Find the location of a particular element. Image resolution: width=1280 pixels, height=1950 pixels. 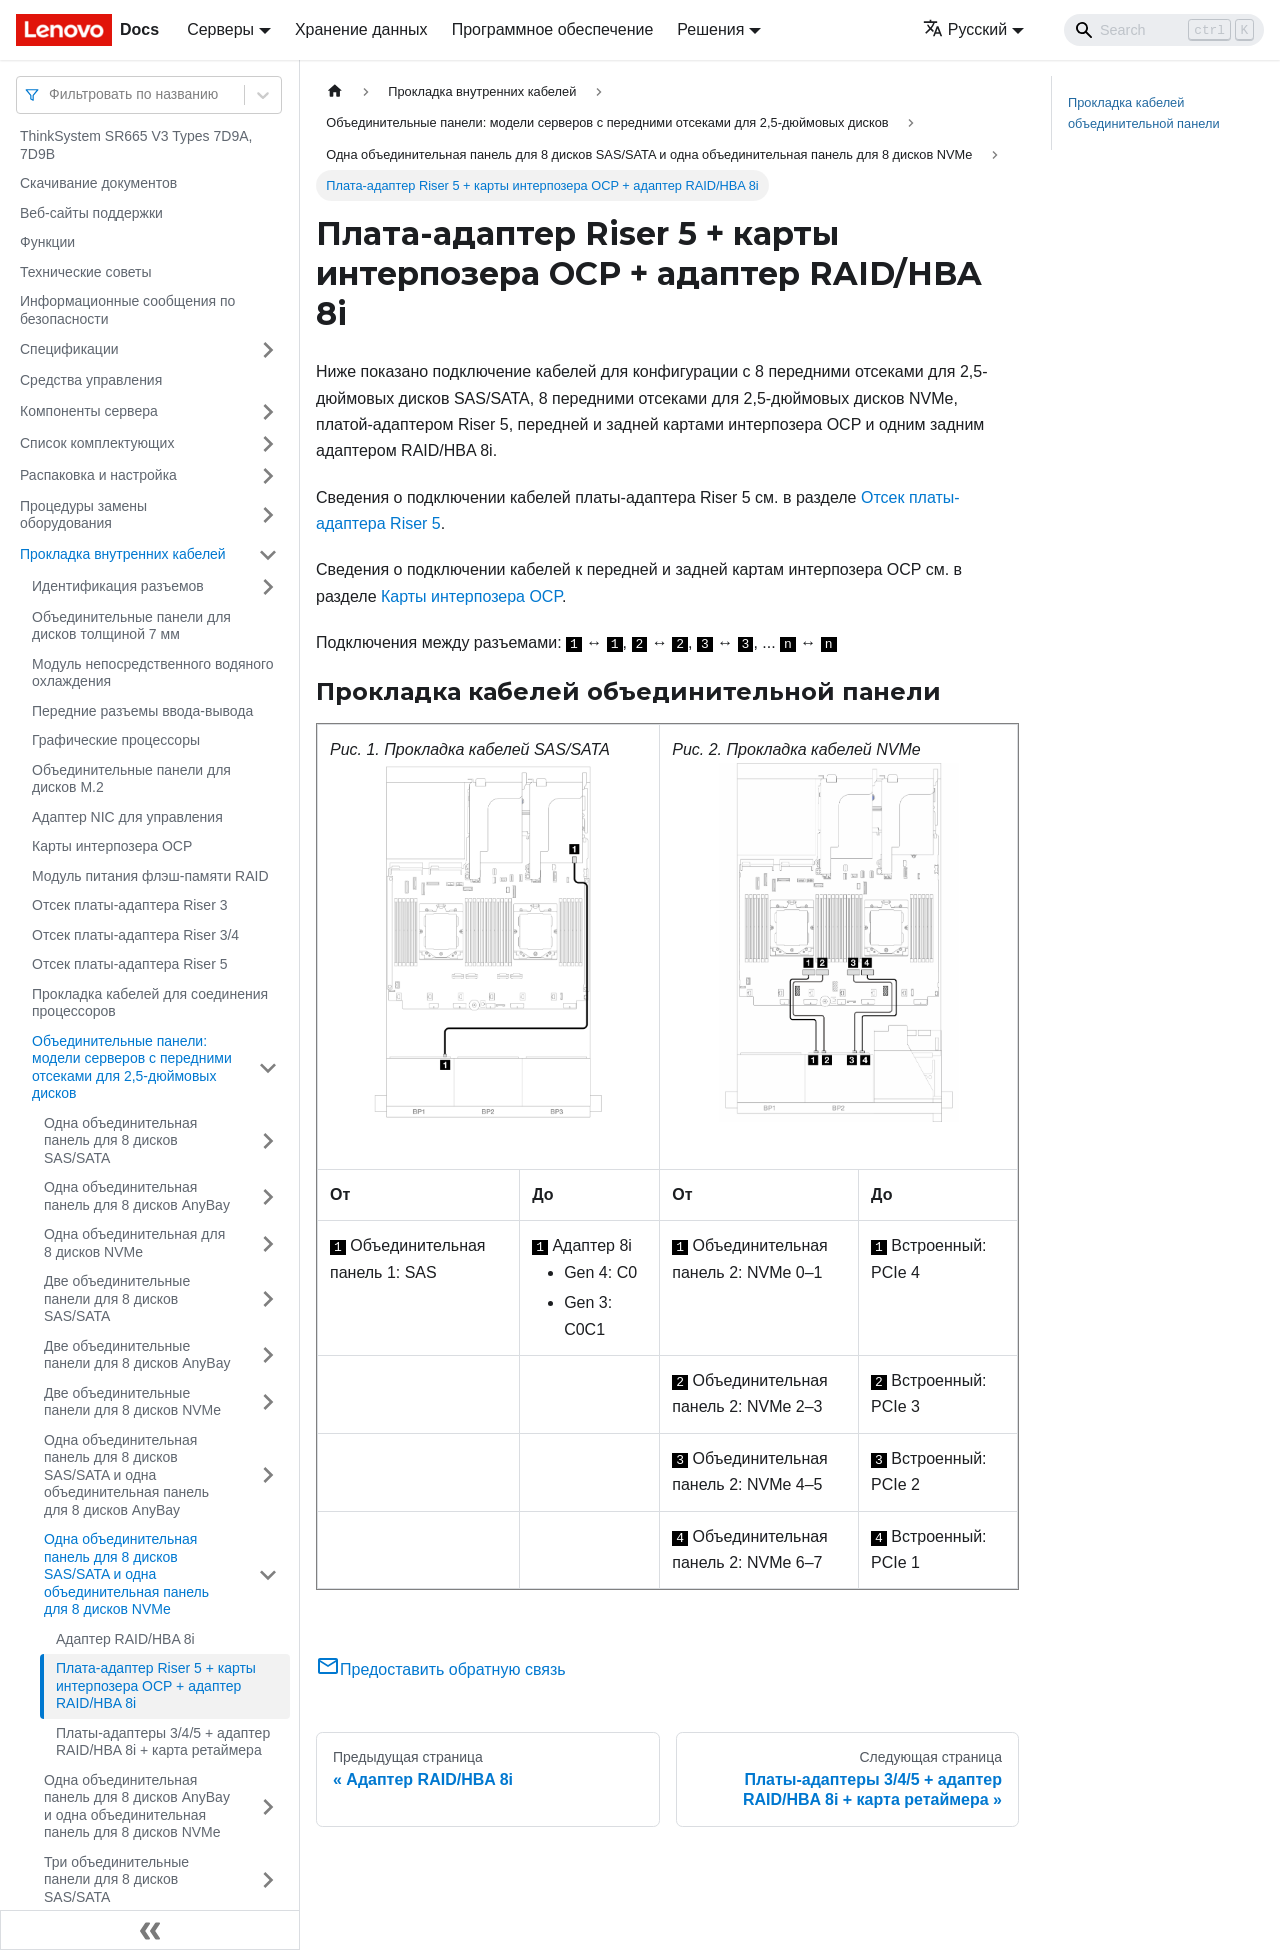

Технические советы is located at coordinates (86, 272).